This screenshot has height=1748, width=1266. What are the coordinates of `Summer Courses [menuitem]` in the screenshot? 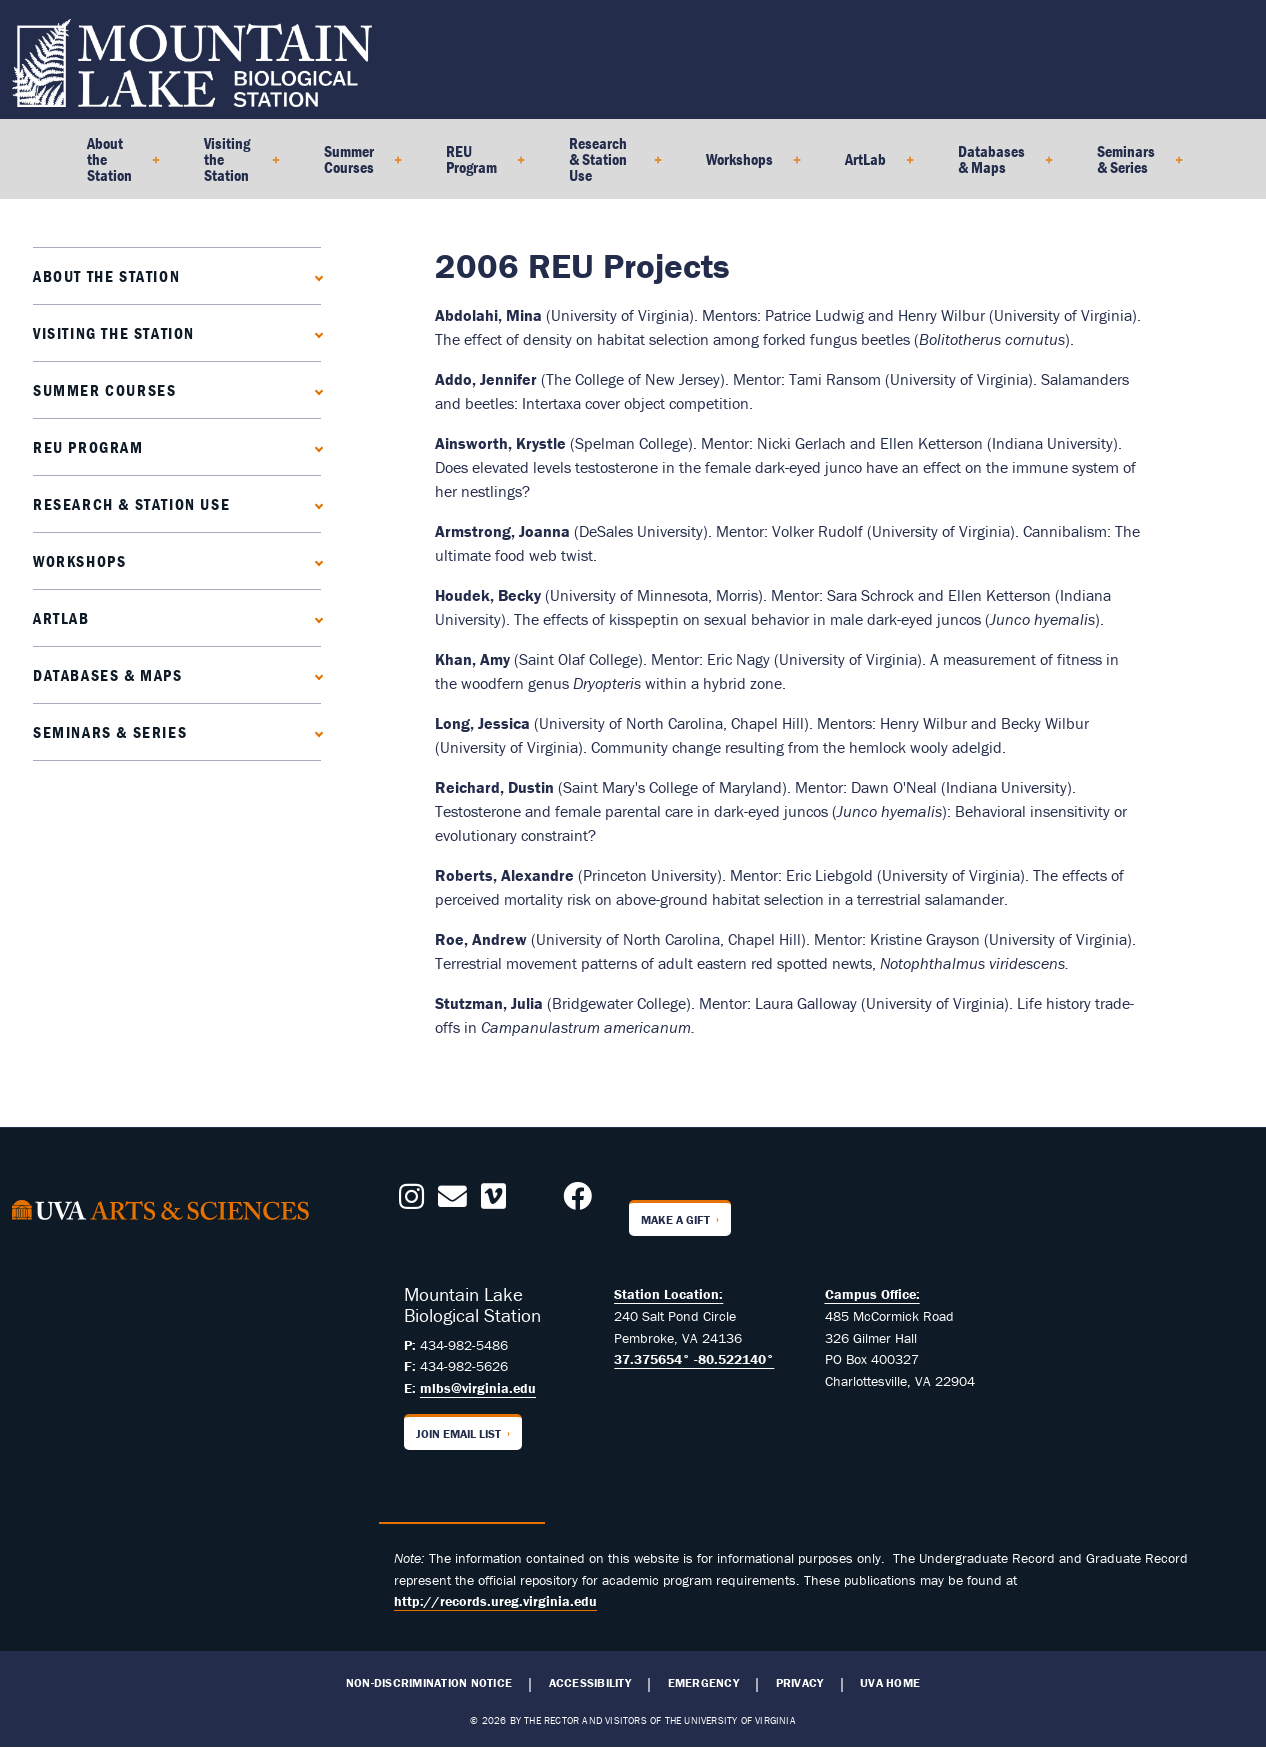 It's located at (355, 166).